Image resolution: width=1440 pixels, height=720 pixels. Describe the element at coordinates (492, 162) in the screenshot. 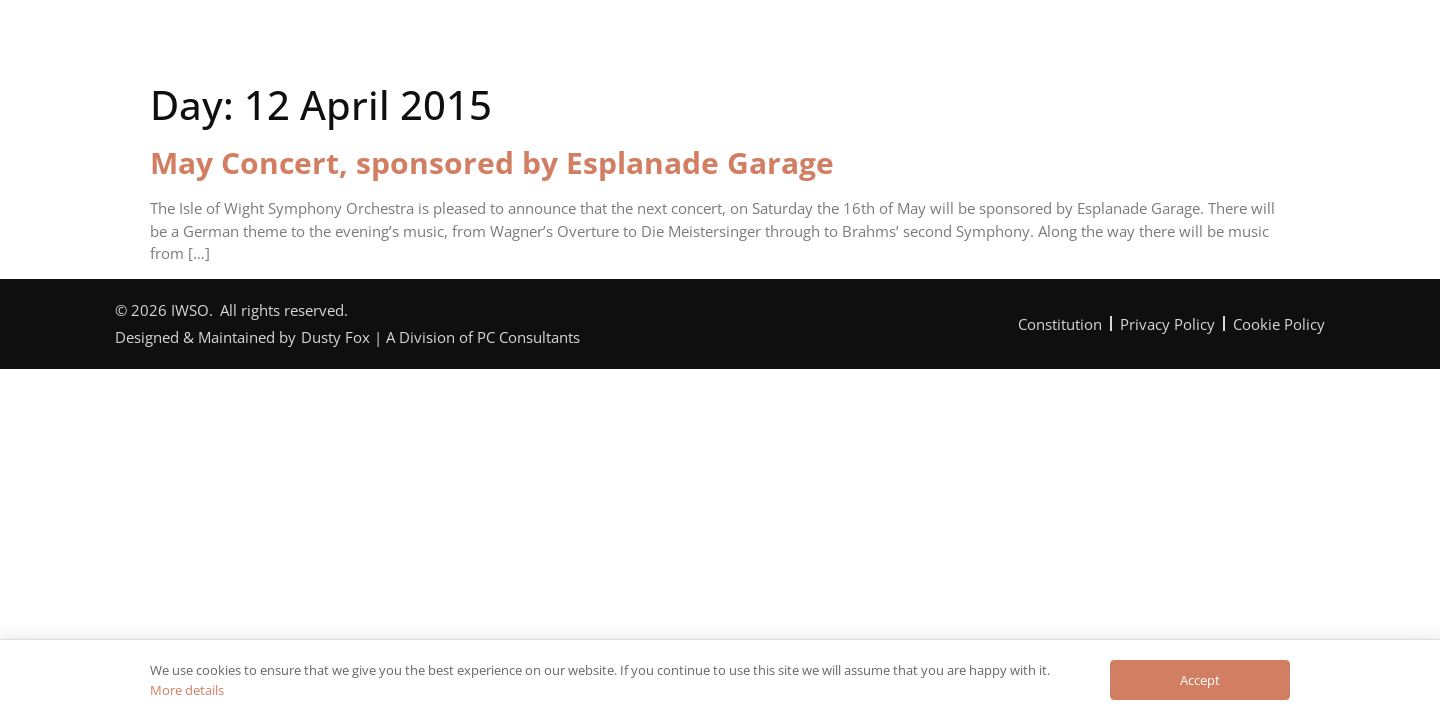

I see `May Concert, sponsored by Esplanade Garage` at that location.